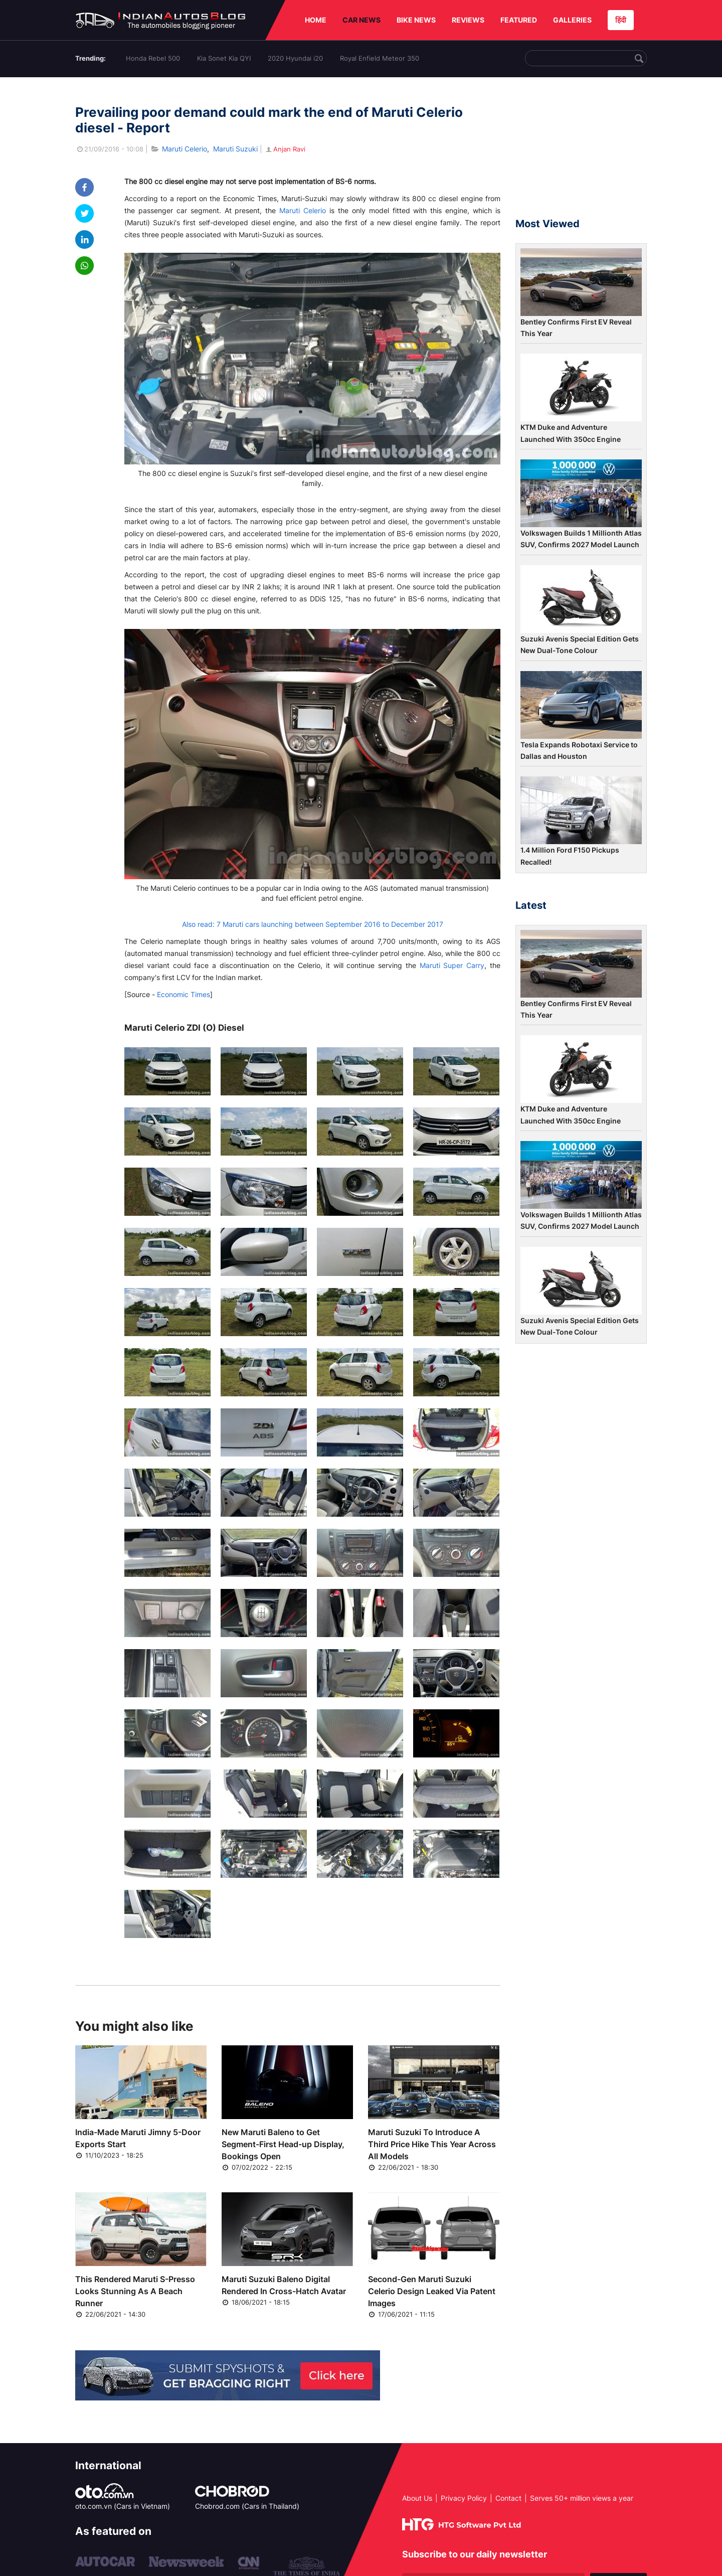 This screenshot has height=2576, width=722. Describe the element at coordinates (431, 2291) in the screenshot. I see `Second-Gen Maruti Suzuki Celerio Design Leaked Via Patent Images` at that location.